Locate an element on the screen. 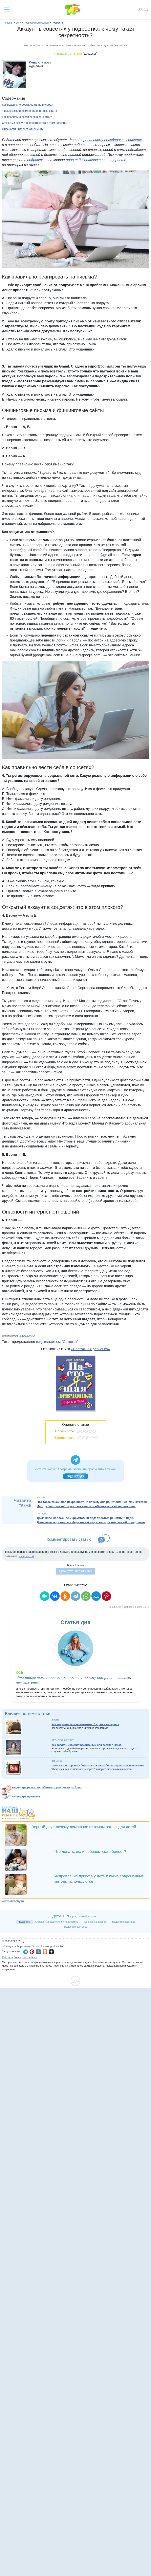  правильному поведению в соцсетях is located at coordinates (111, 140).